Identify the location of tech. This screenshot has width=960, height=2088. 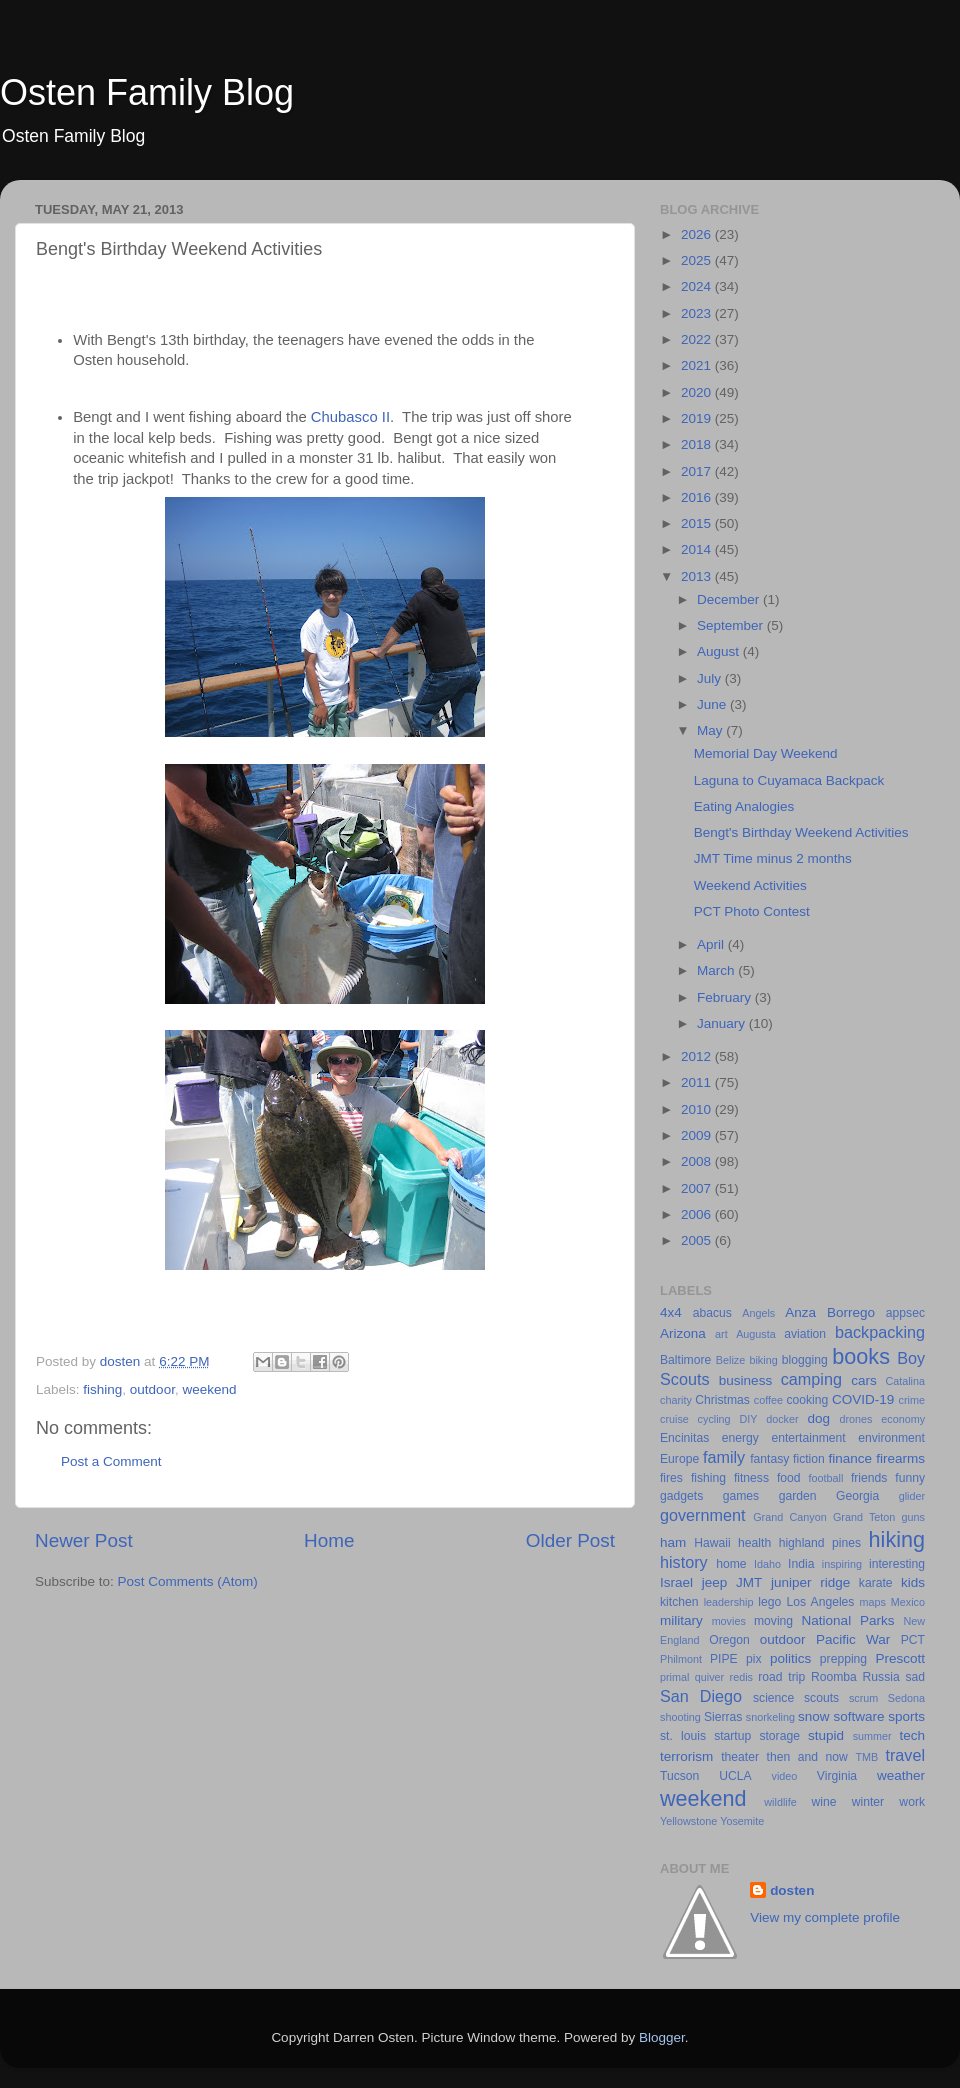
(912, 1735).